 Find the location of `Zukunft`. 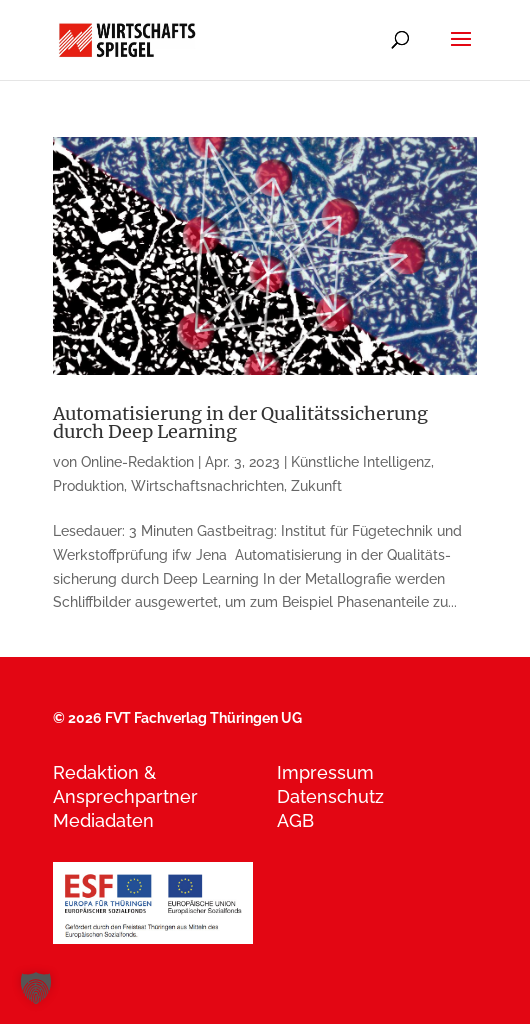

Zukunft is located at coordinates (316, 486).